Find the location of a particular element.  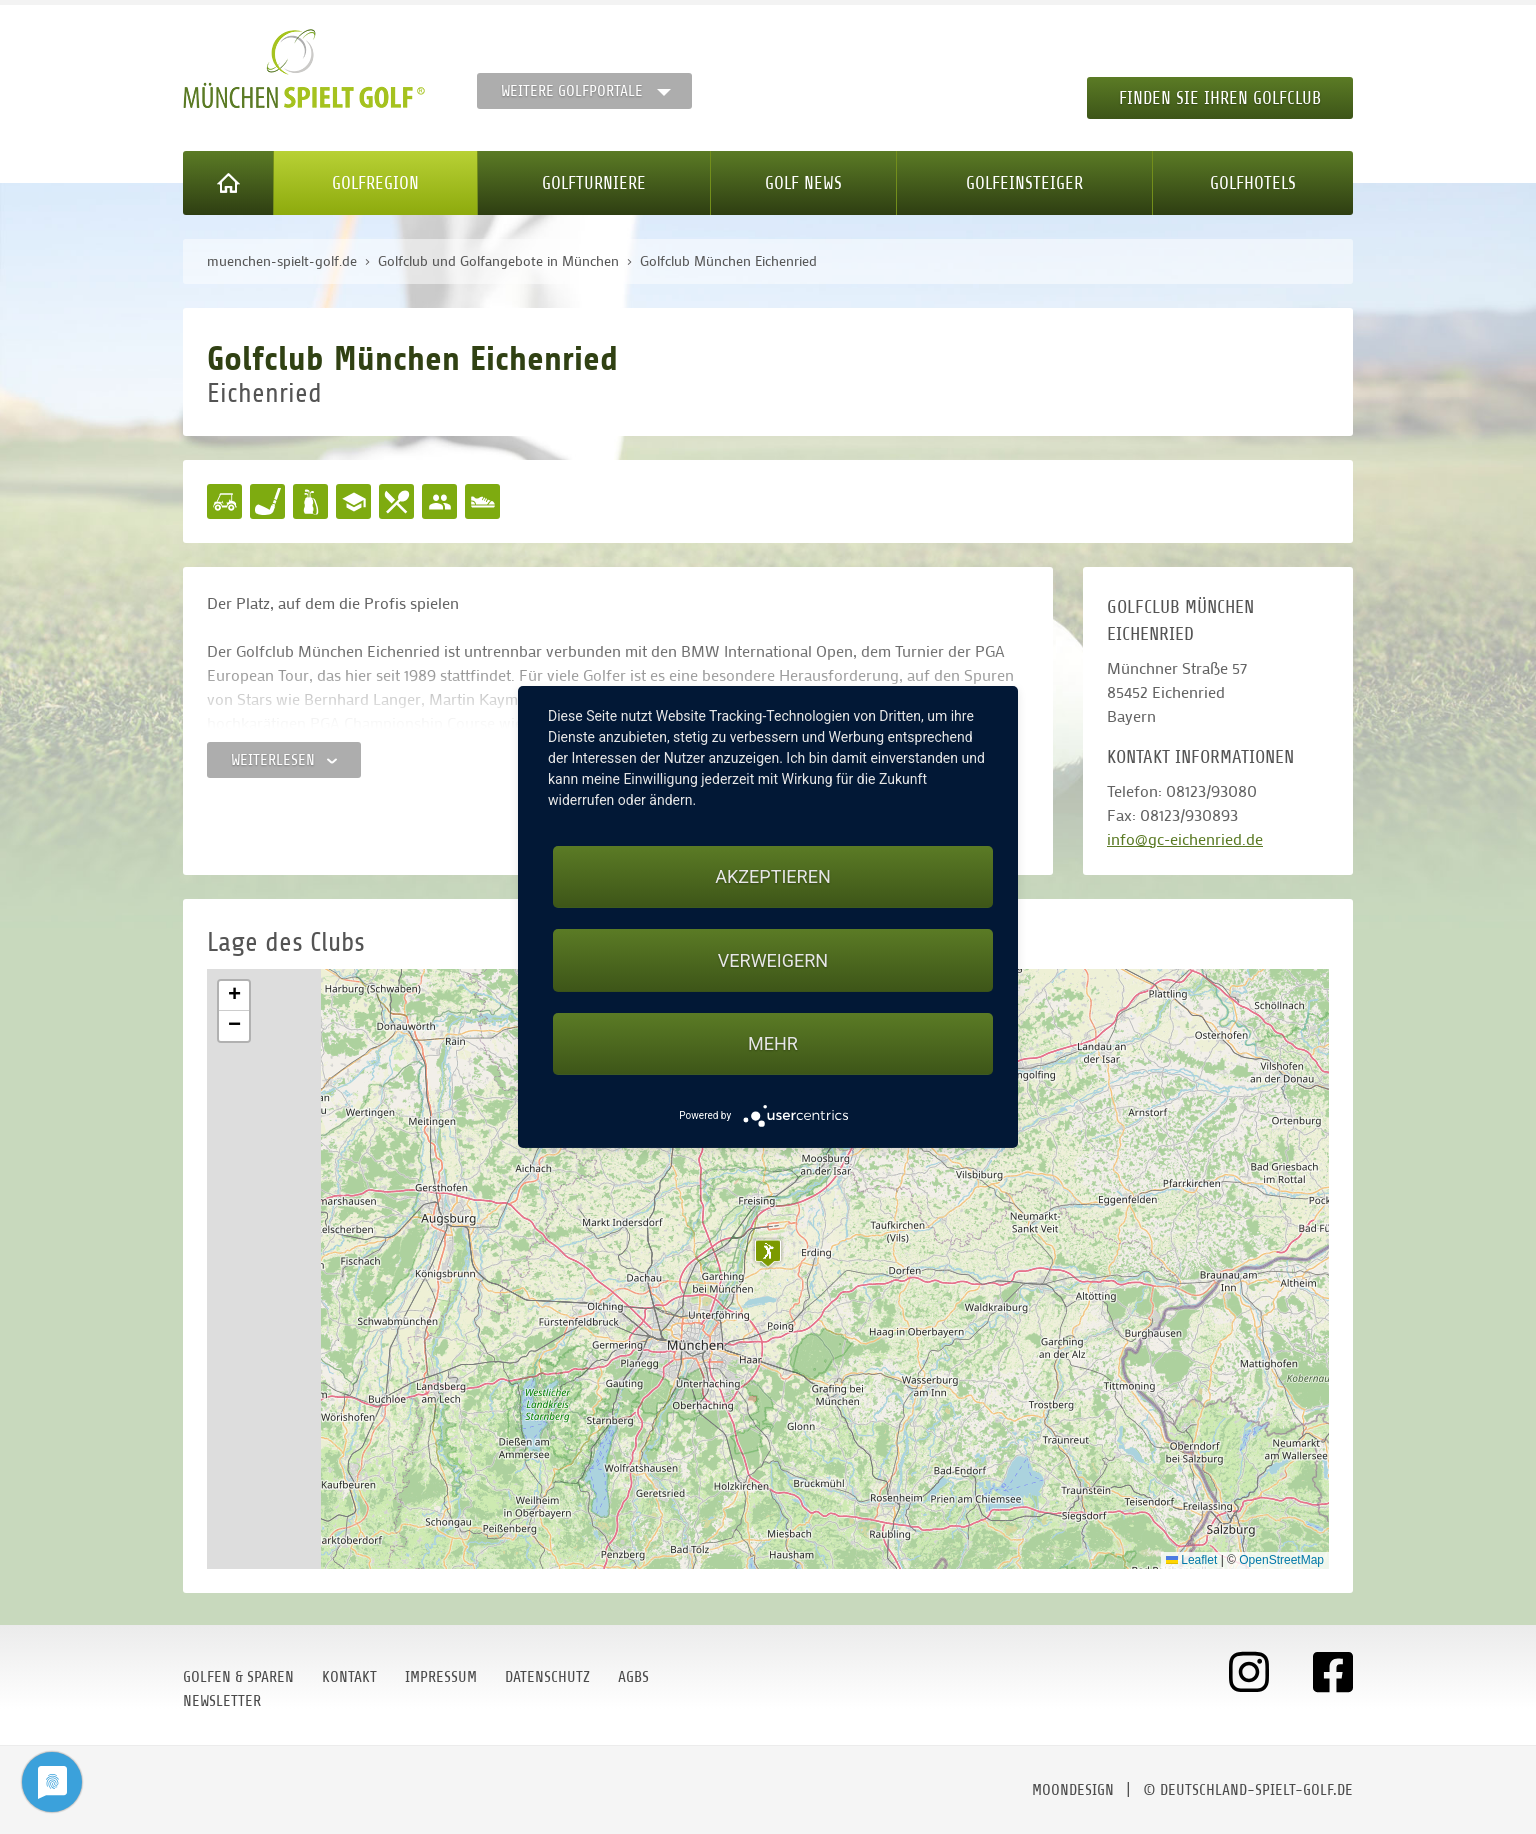

Finden Sie Ihren Golfclub is located at coordinates (1220, 98).